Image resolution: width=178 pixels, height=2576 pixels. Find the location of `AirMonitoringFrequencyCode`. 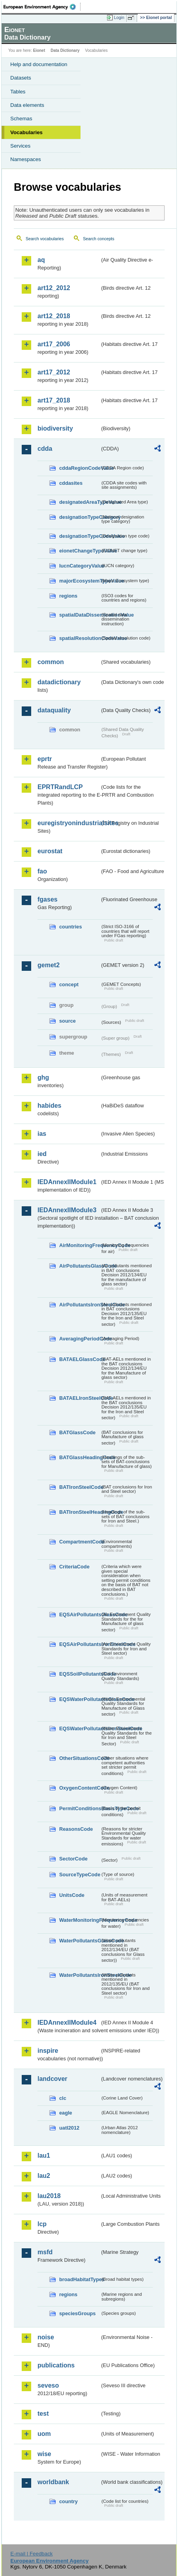

AirMonitoringFrequencyCode is located at coordinates (79, 1245).